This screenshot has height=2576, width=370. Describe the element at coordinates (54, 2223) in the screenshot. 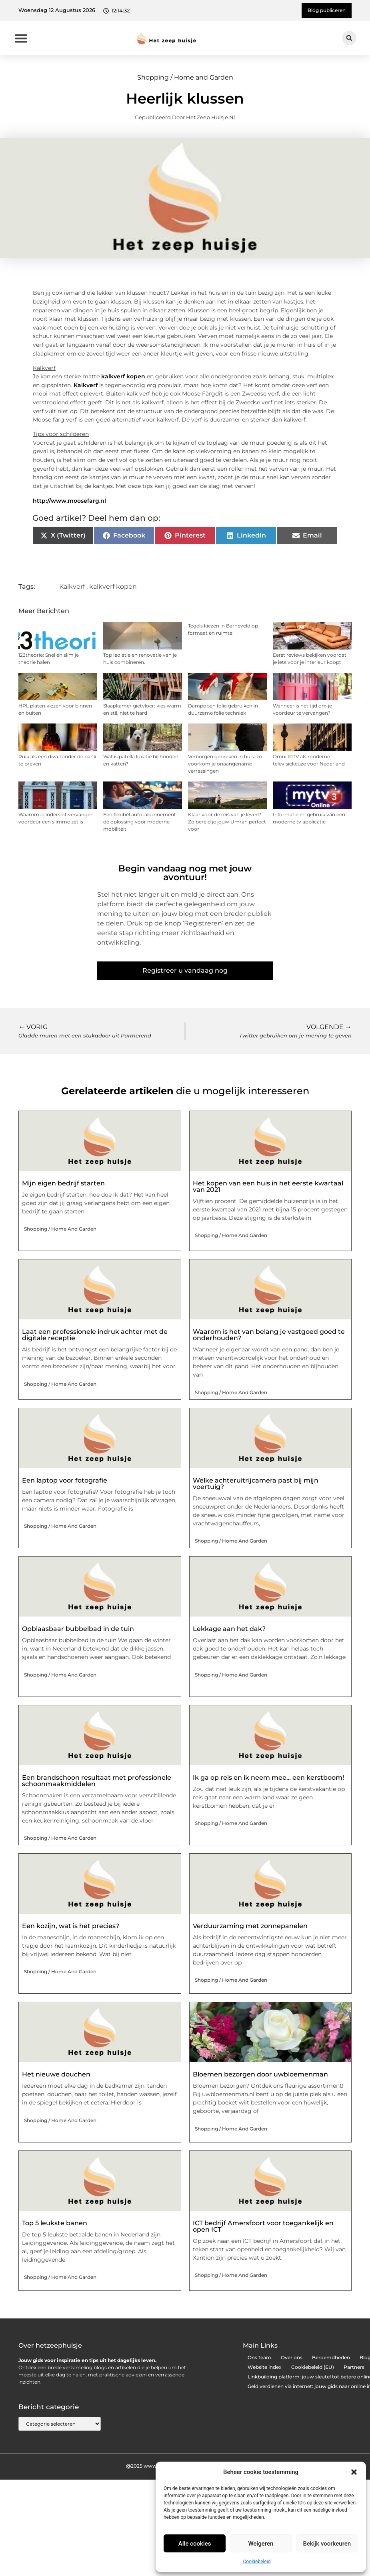

I see `Top 5 leukste banen` at that location.